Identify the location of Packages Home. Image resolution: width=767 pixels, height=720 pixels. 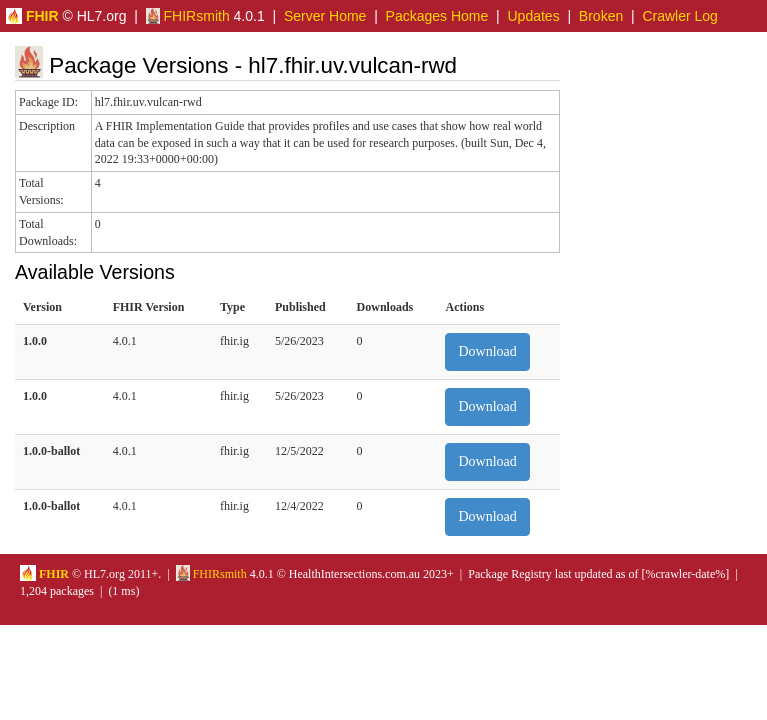
(437, 16).